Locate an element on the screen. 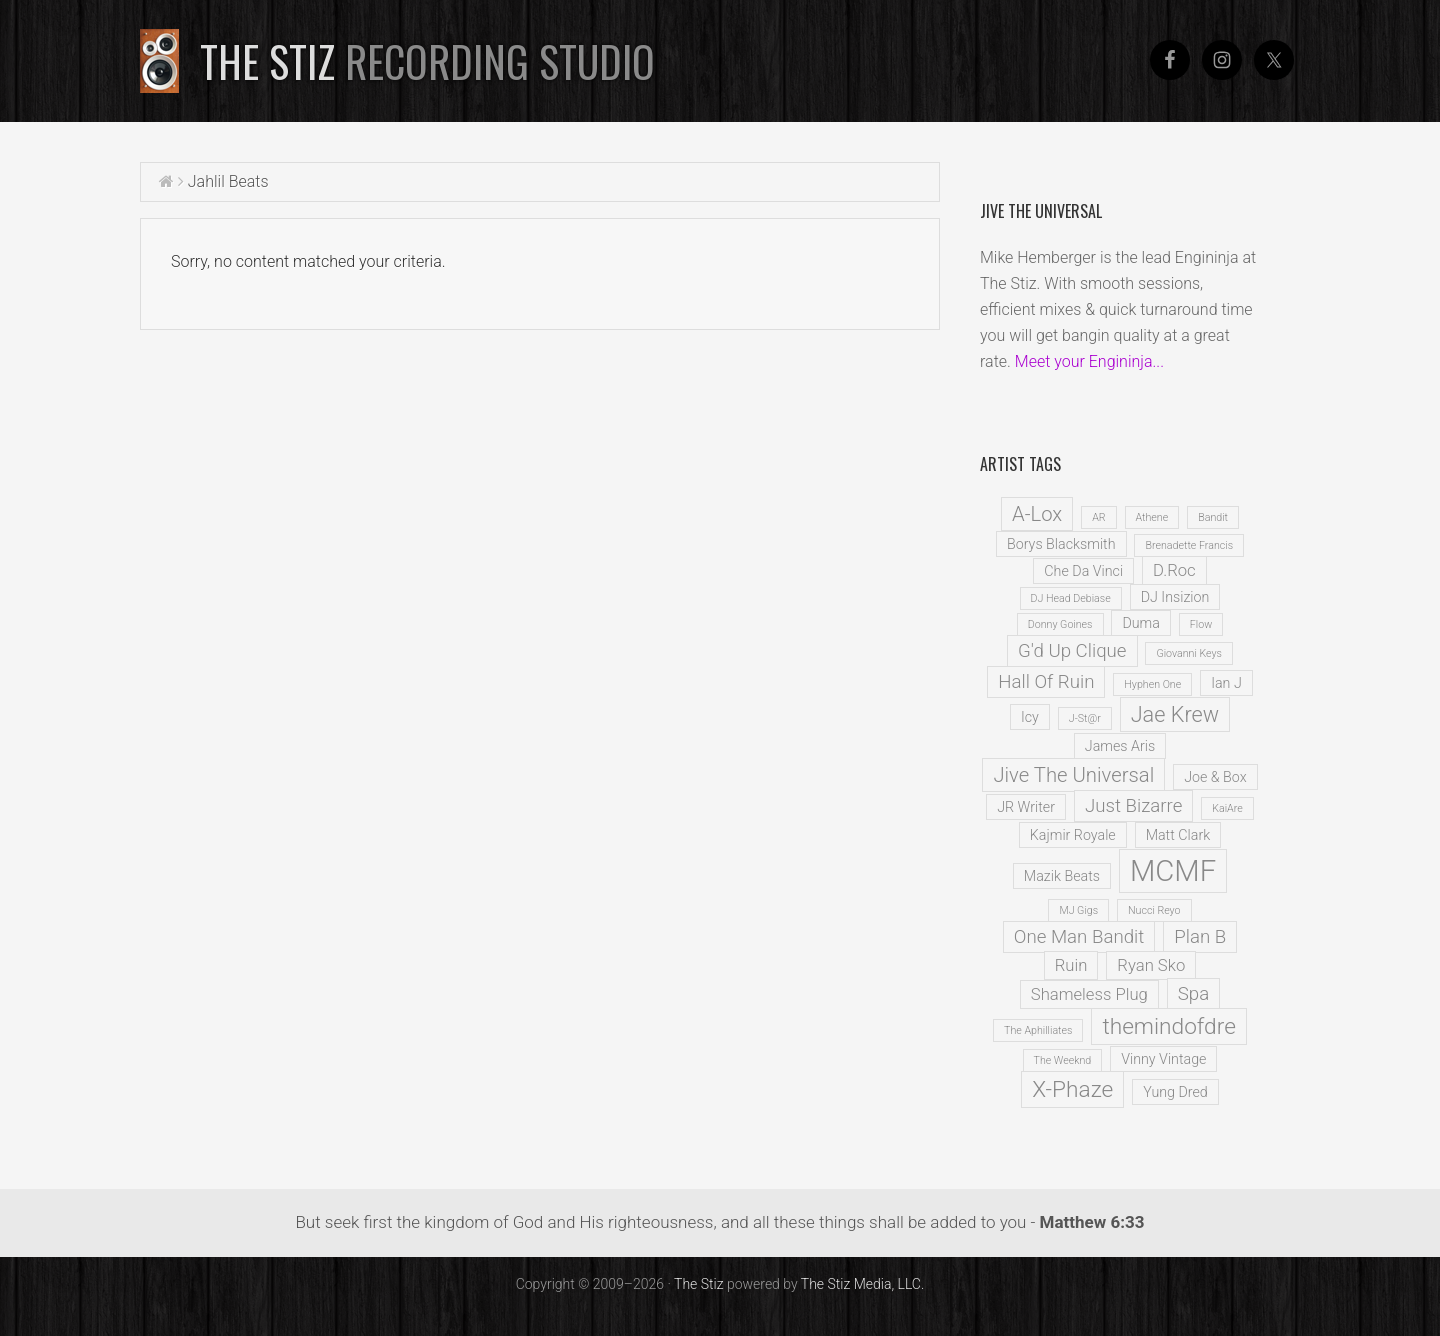 The width and height of the screenshot is (1440, 1336). X-Phaze [X-Phaze (7 items)] is located at coordinates (1072, 1089).